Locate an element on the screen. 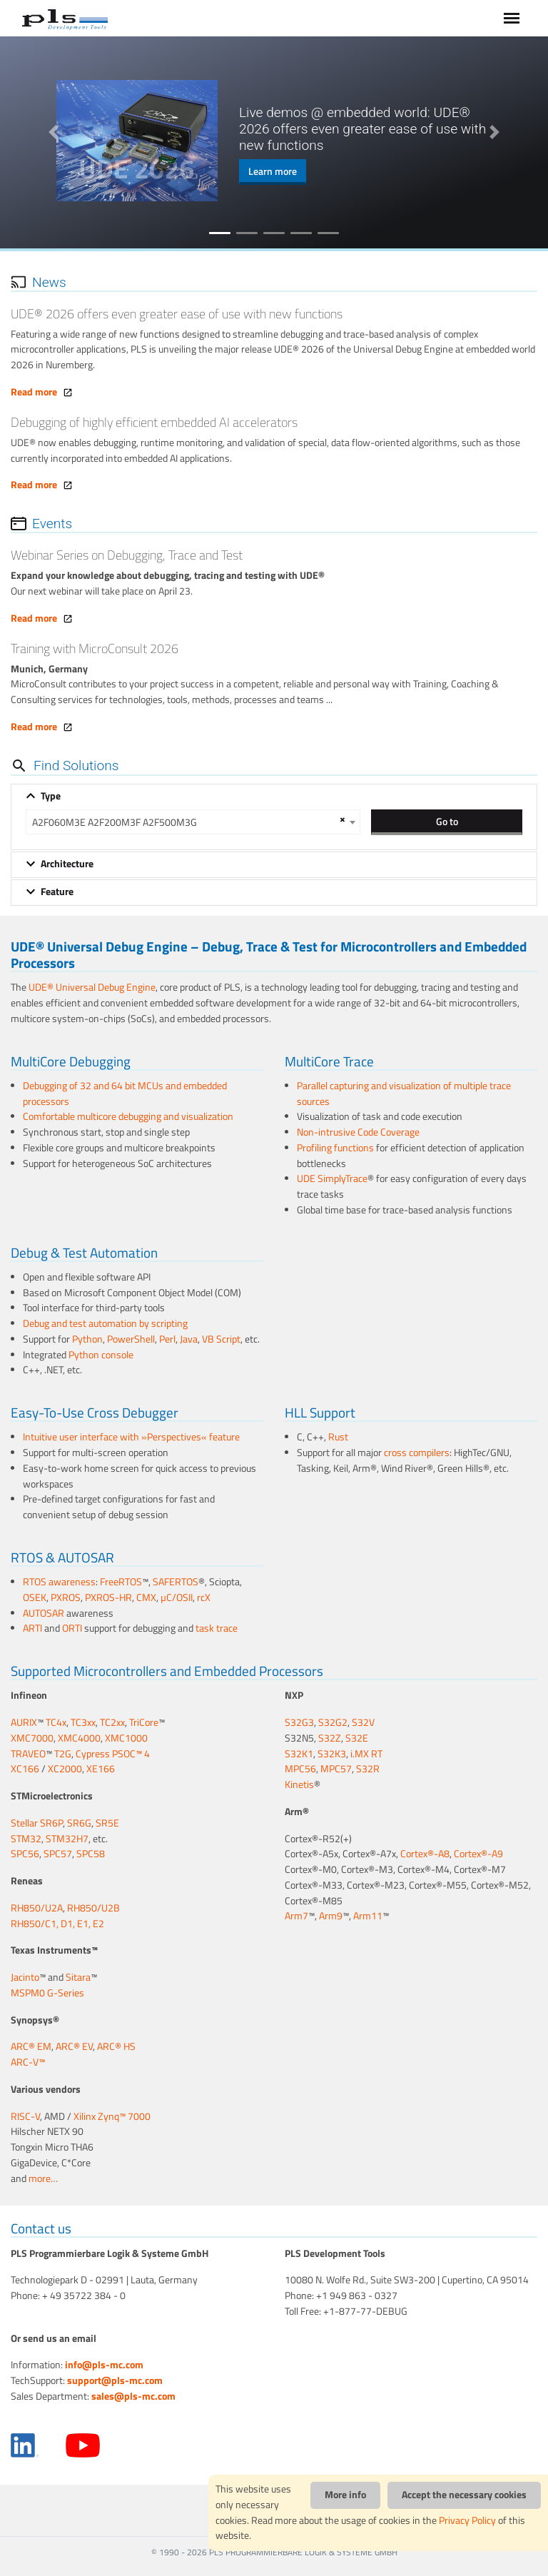 This screenshot has height=2576, width=548. Training with MicroConsult 2026 is located at coordinates (94, 648).